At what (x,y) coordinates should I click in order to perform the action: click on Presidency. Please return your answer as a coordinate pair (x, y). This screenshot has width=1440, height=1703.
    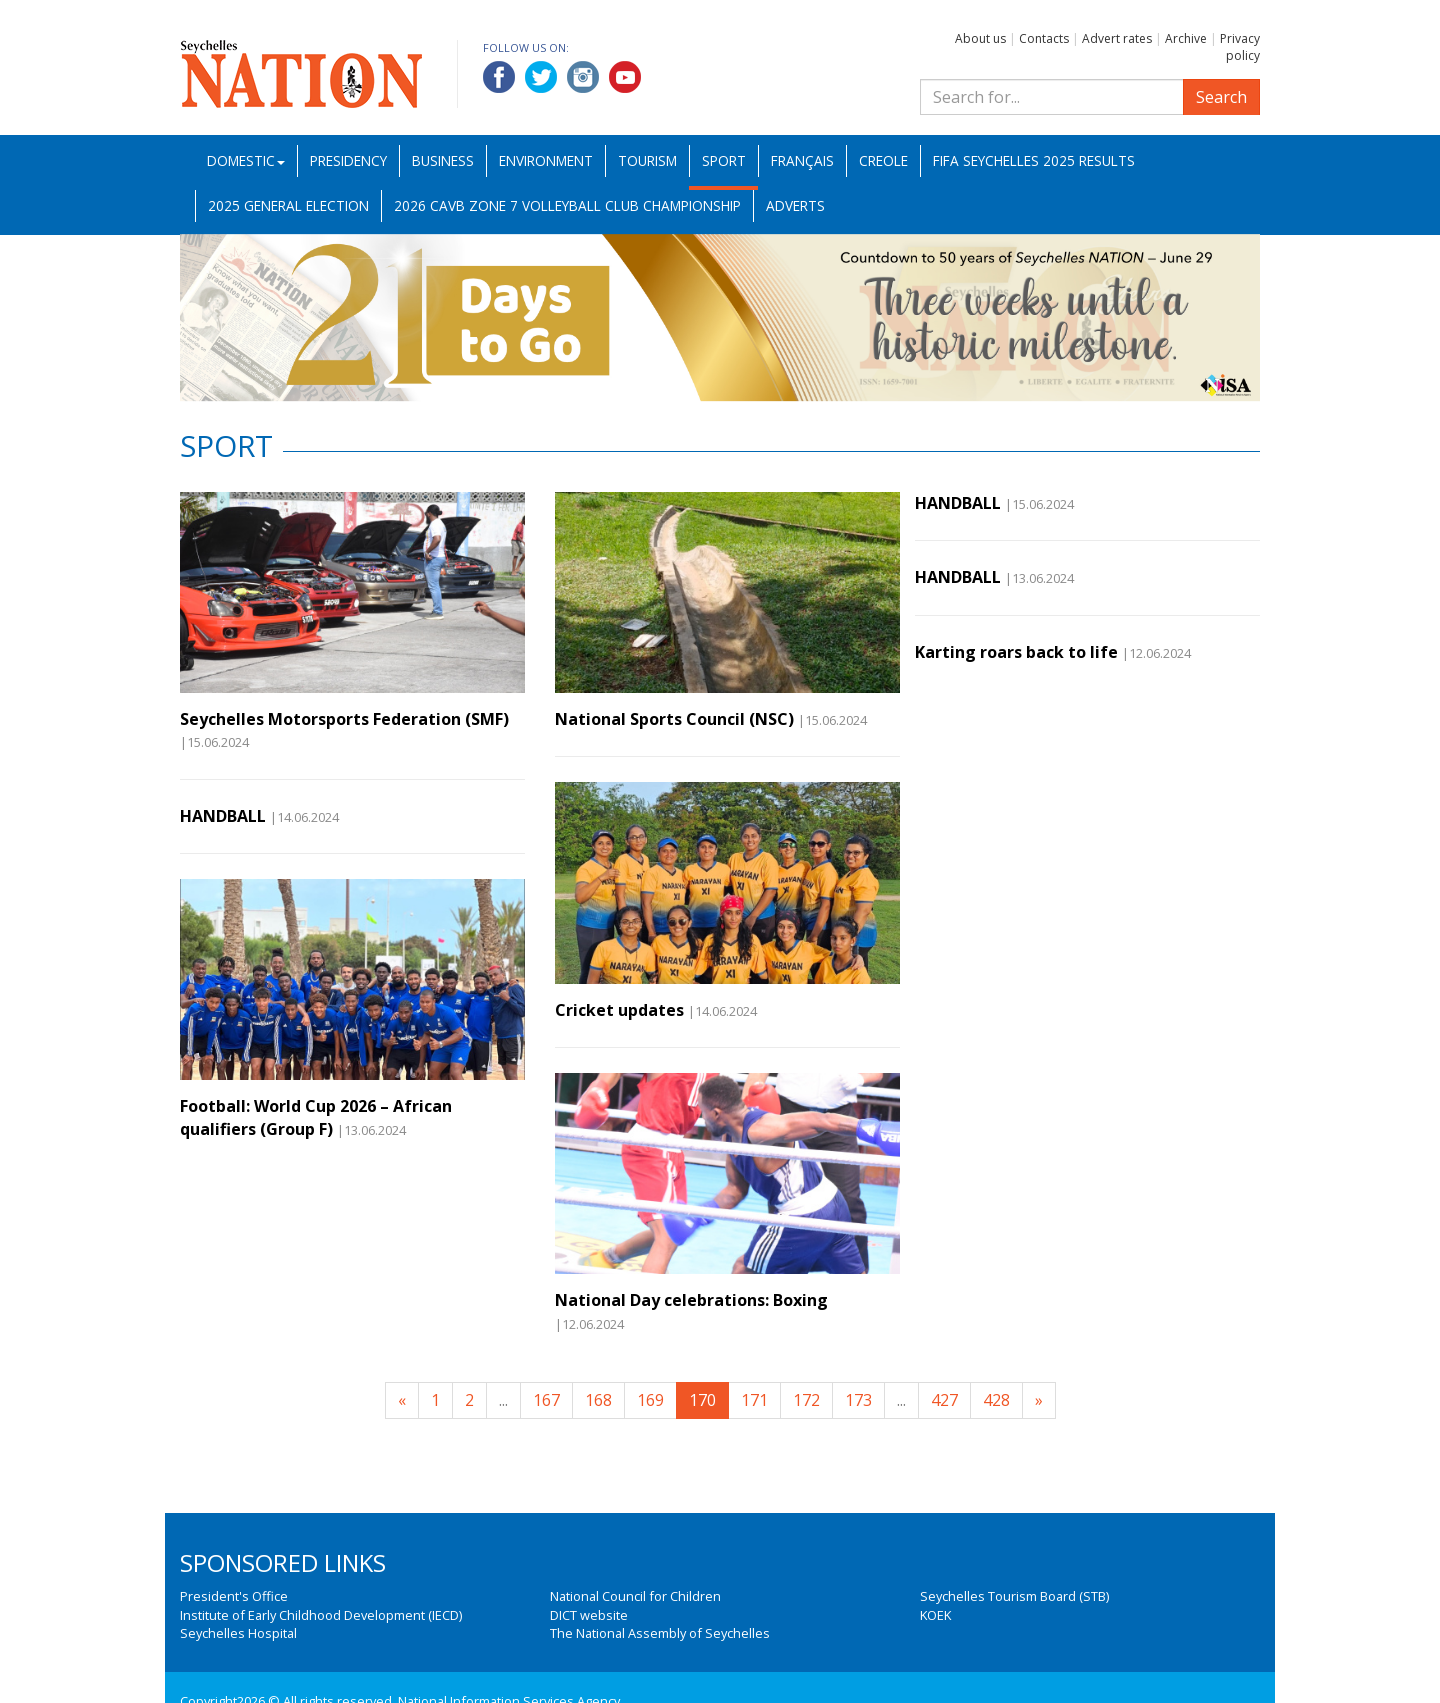
    Looking at the image, I should click on (348, 160).